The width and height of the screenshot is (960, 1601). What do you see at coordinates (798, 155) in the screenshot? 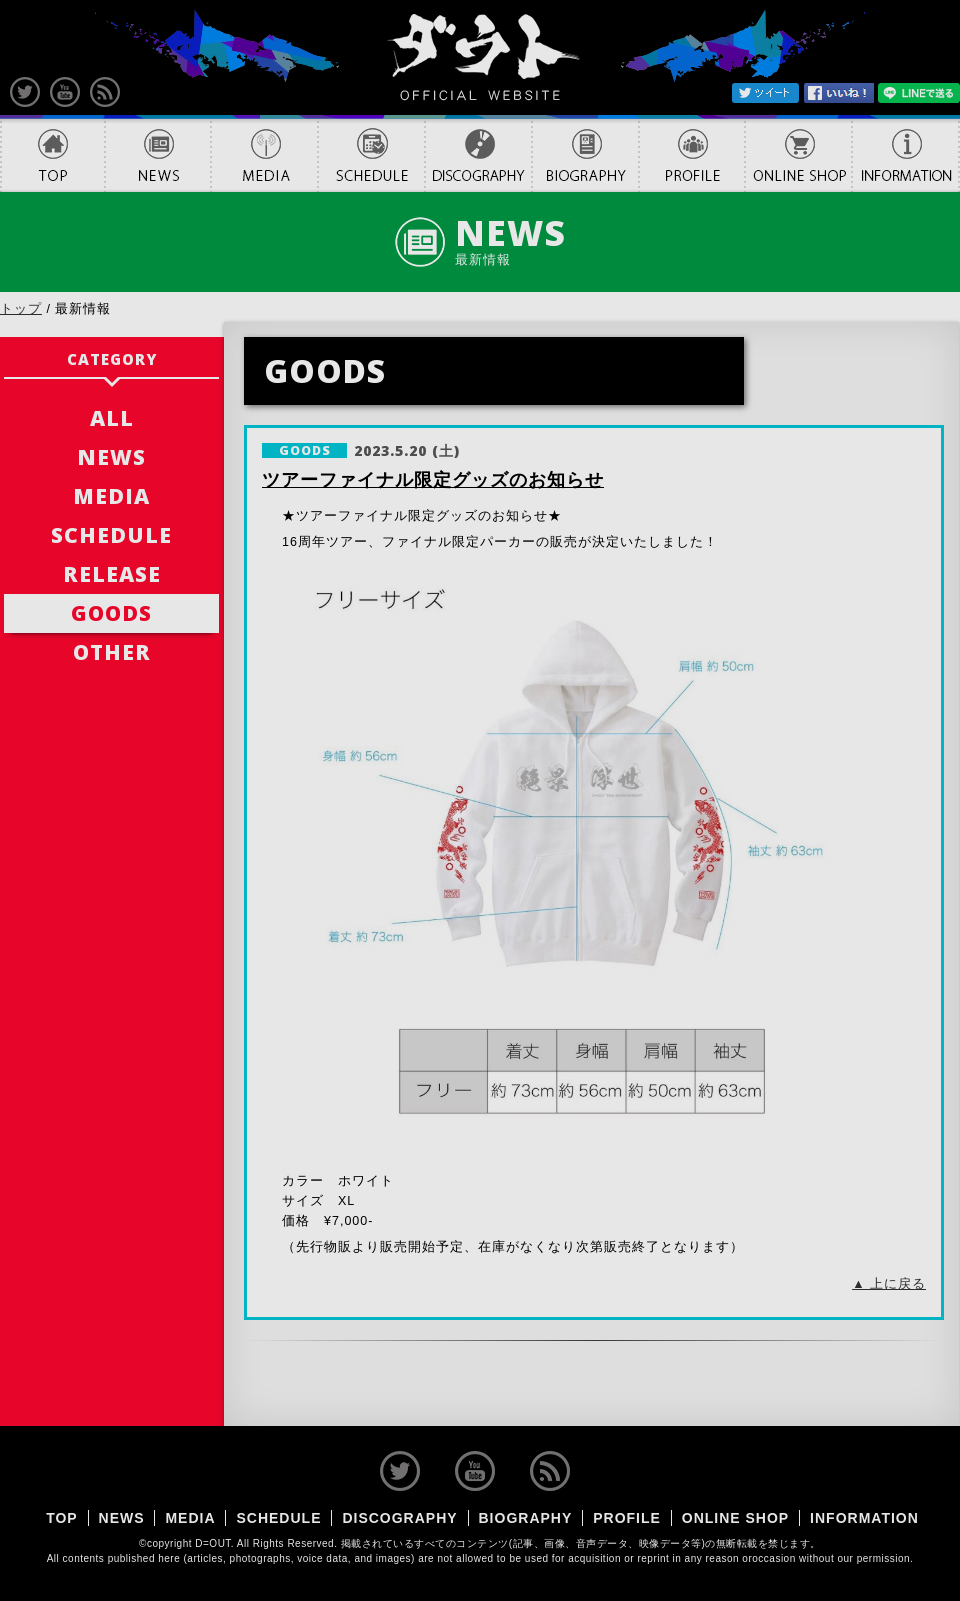
I see `ONLINE SHOP` at bounding box center [798, 155].